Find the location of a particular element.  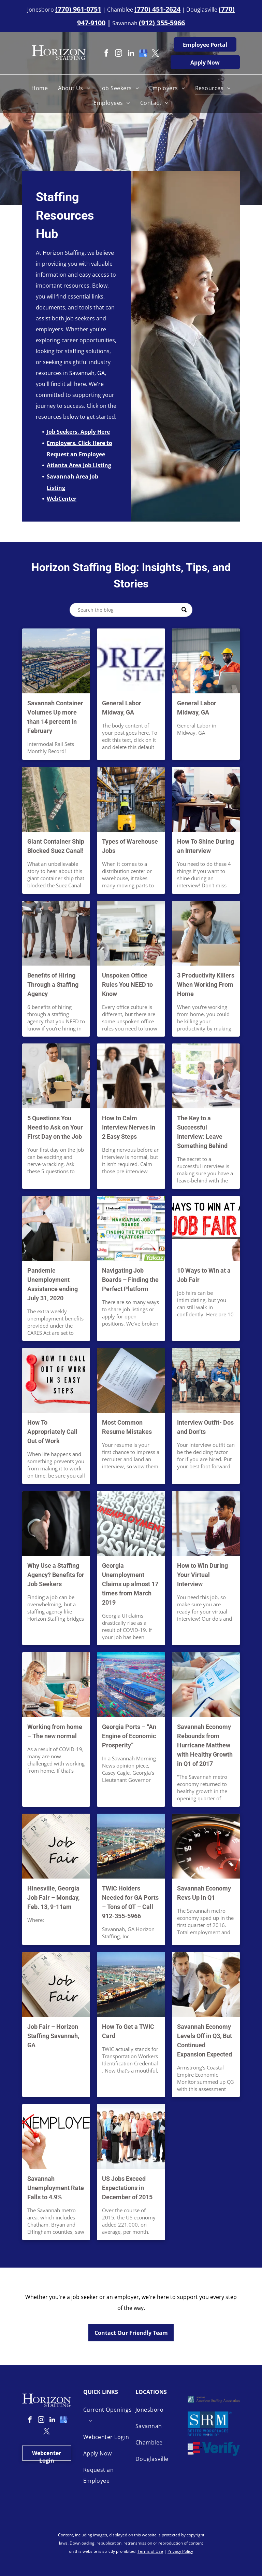

Savannah Container Volumes Up more than 14 percent in February is located at coordinates (55, 717).